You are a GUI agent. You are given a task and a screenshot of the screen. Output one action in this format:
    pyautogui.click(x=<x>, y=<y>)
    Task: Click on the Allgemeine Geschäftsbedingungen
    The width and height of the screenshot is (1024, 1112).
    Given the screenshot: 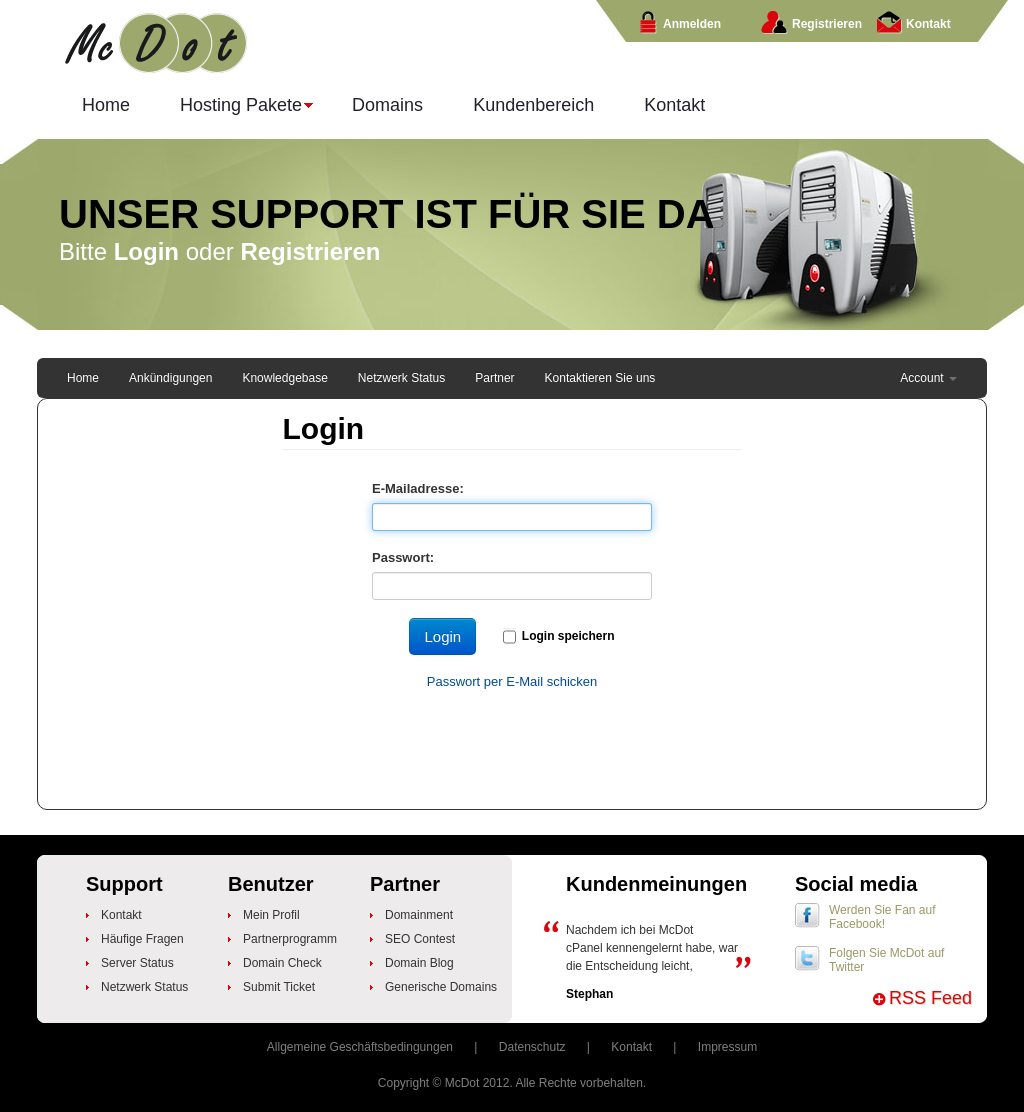 What is the action you would take?
    pyautogui.click(x=360, y=1047)
    